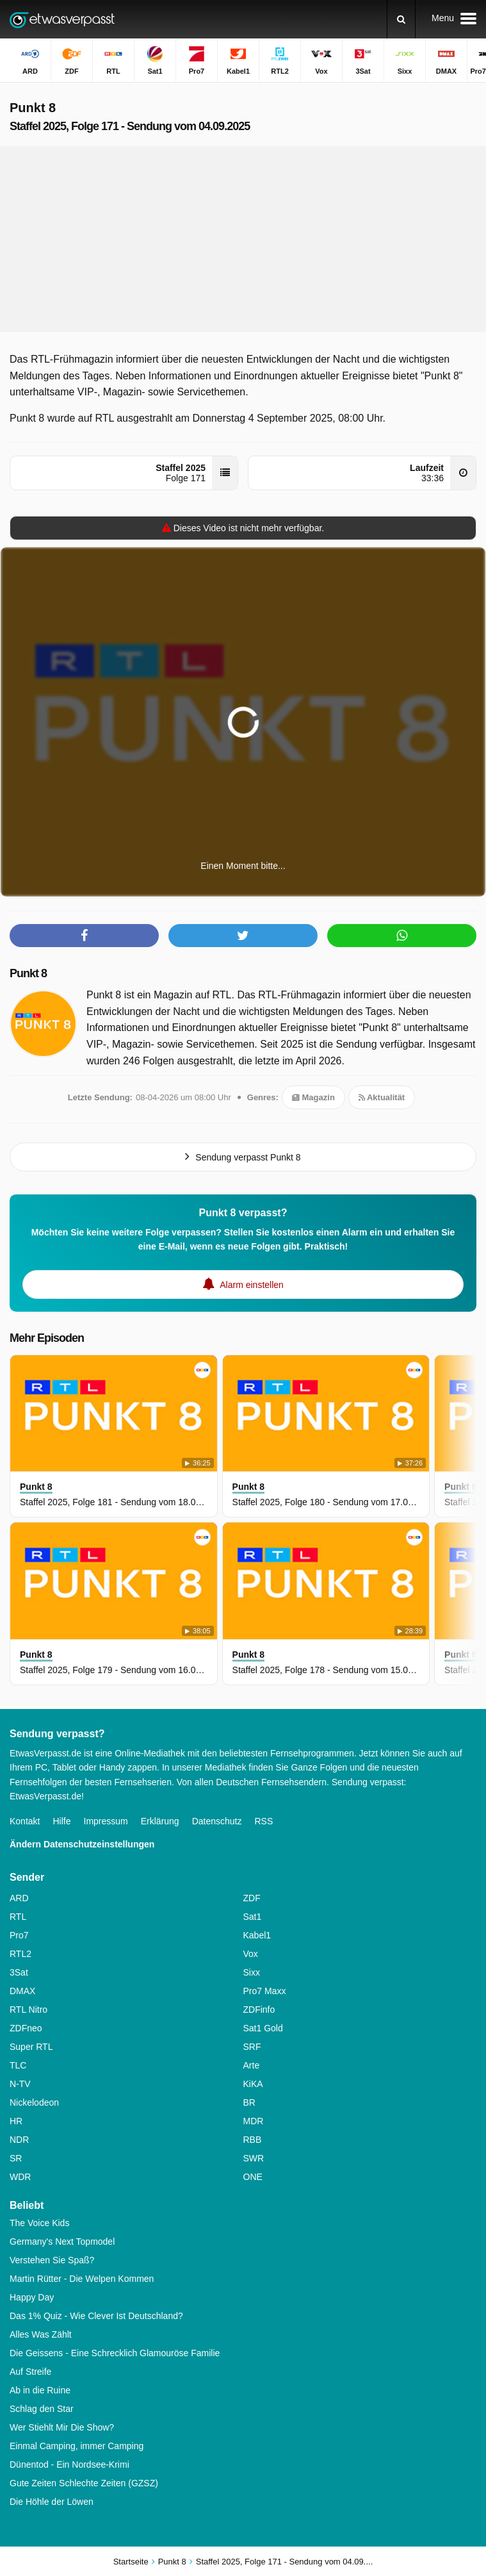 This screenshot has height=2576, width=486. Describe the element at coordinates (263, 2028) in the screenshot. I see `Sat1 Gold` at that location.